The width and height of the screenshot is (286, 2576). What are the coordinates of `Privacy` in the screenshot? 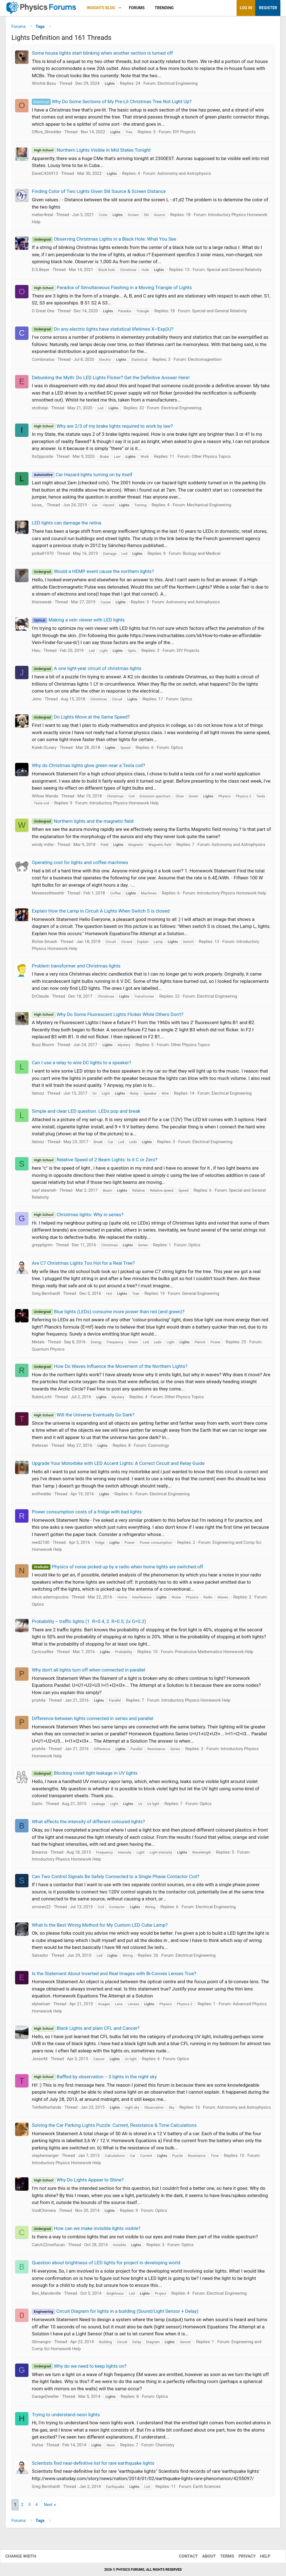 It's located at (241, 2556).